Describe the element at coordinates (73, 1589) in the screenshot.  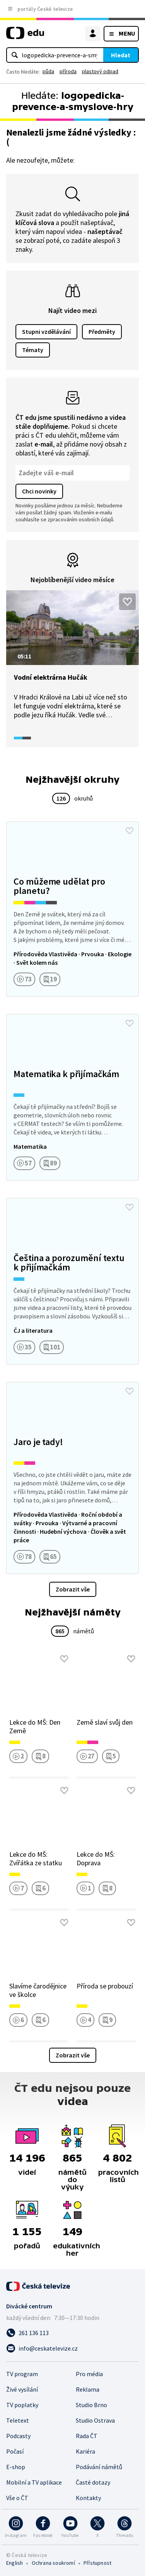
I see `Zobrazit vše` at that location.